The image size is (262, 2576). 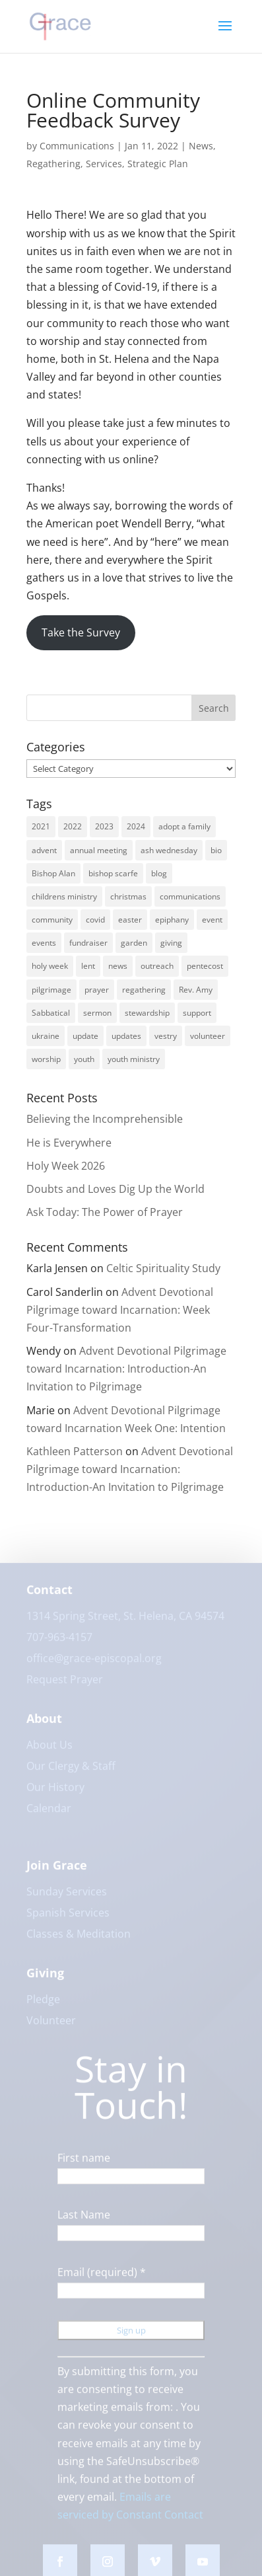 I want to click on Email (required), so click(x=101, y=2278).